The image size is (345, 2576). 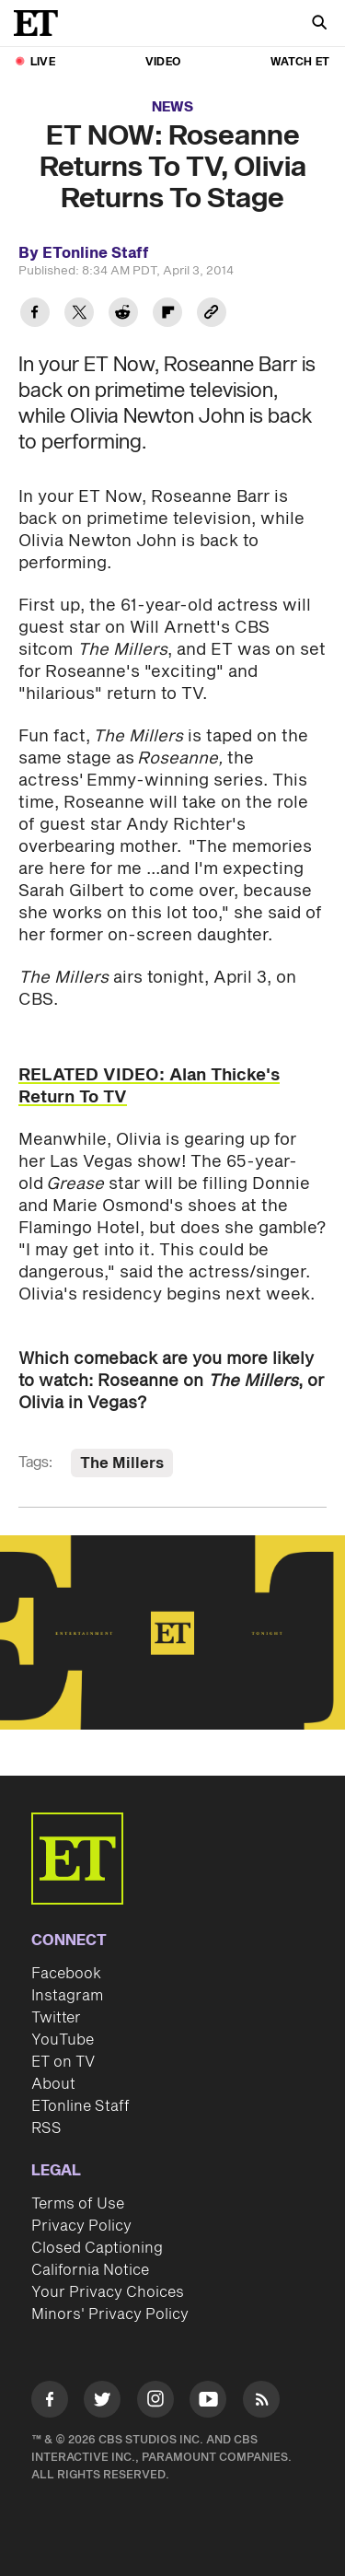 What do you see at coordinates (49, 2402) in the screenshot?
I see `[Visit Facebook]` at bounding box center [49, 2402].